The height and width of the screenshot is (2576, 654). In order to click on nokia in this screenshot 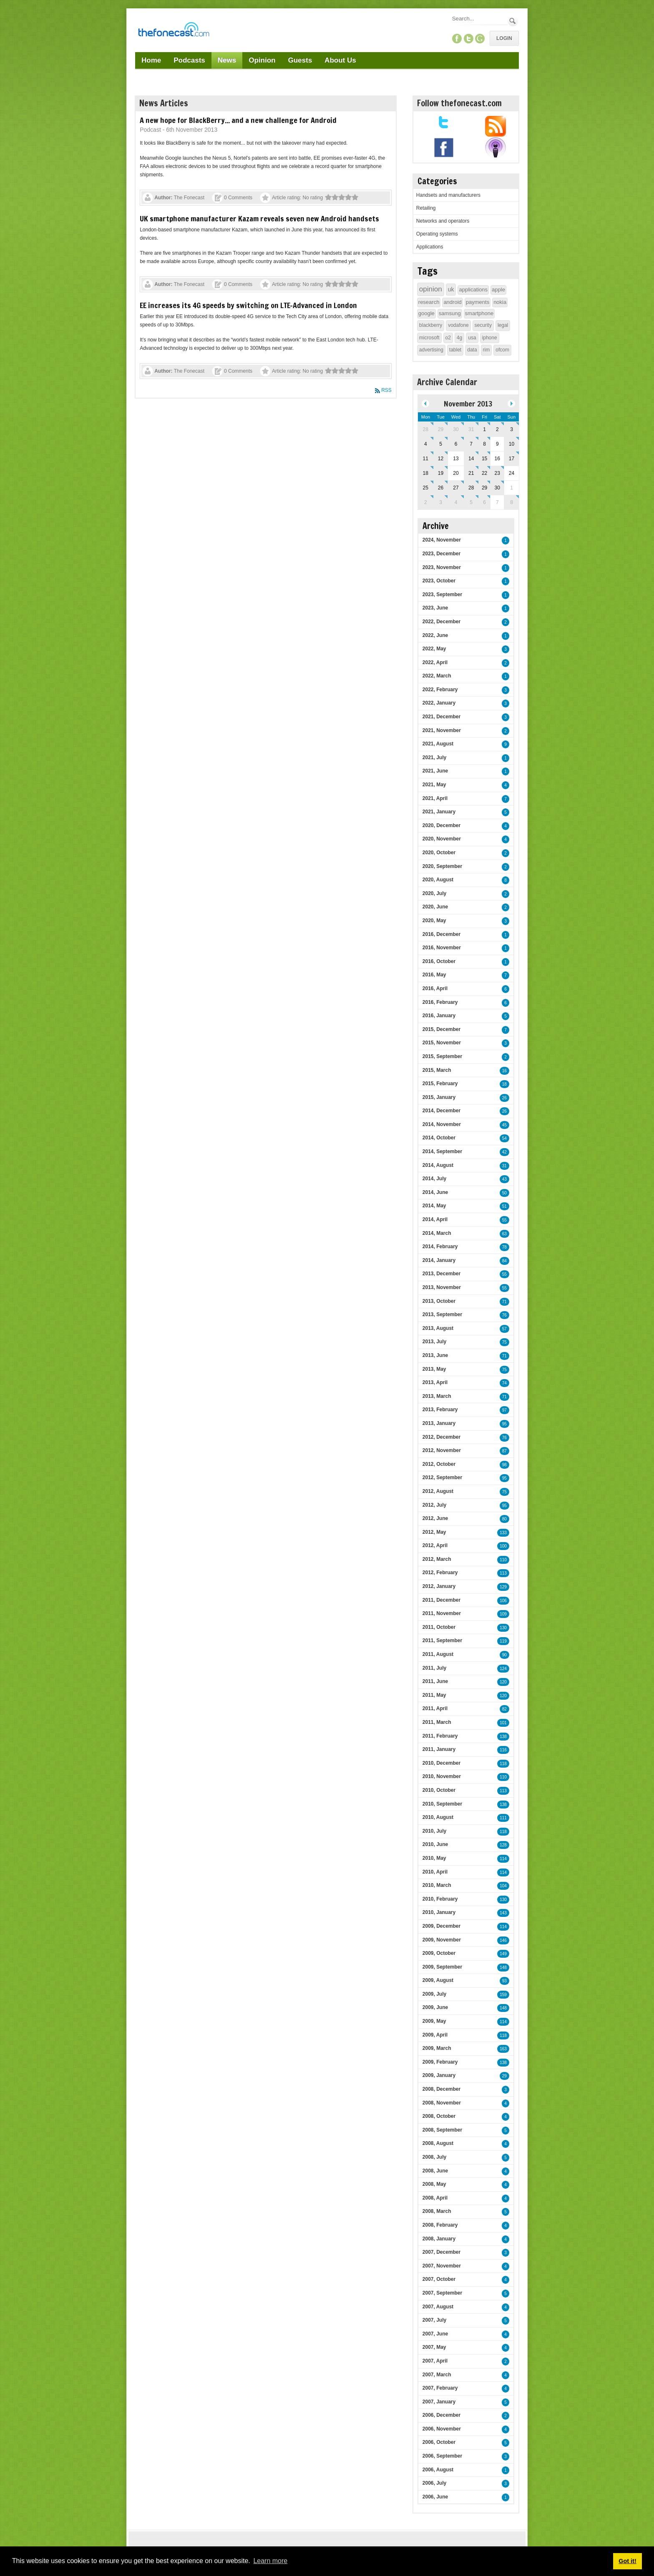, I will do `click(499, 302)`.